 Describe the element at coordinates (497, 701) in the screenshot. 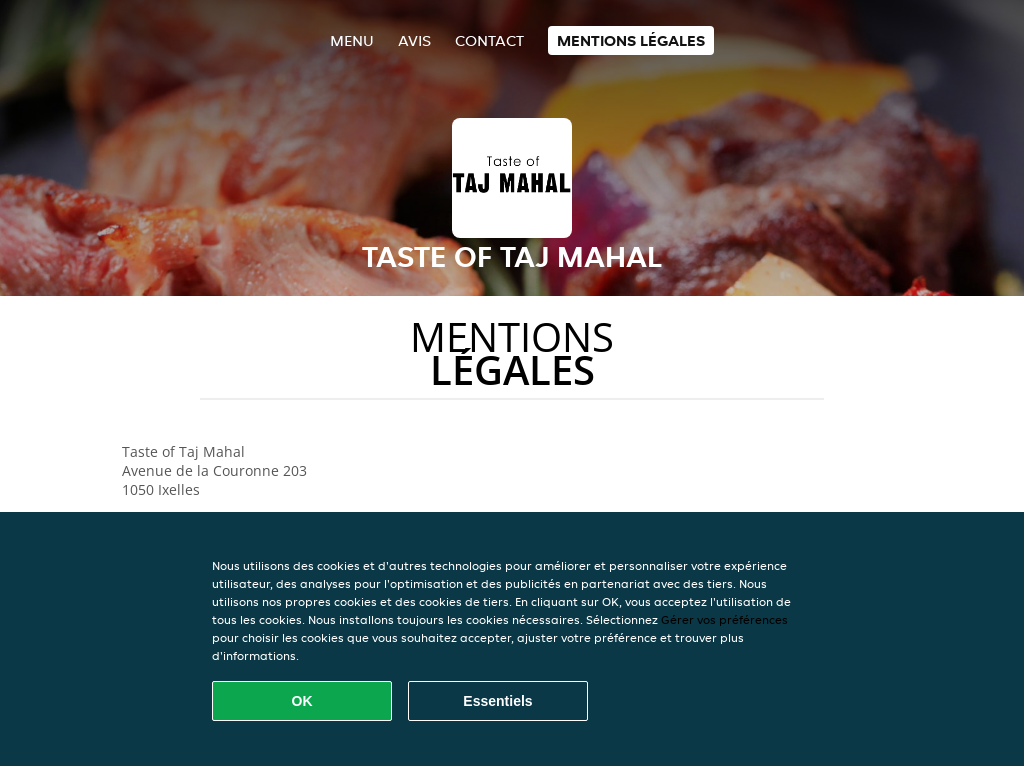

I see `Essentiels [Accepter le paquet de cookies essentiels]` at that location.